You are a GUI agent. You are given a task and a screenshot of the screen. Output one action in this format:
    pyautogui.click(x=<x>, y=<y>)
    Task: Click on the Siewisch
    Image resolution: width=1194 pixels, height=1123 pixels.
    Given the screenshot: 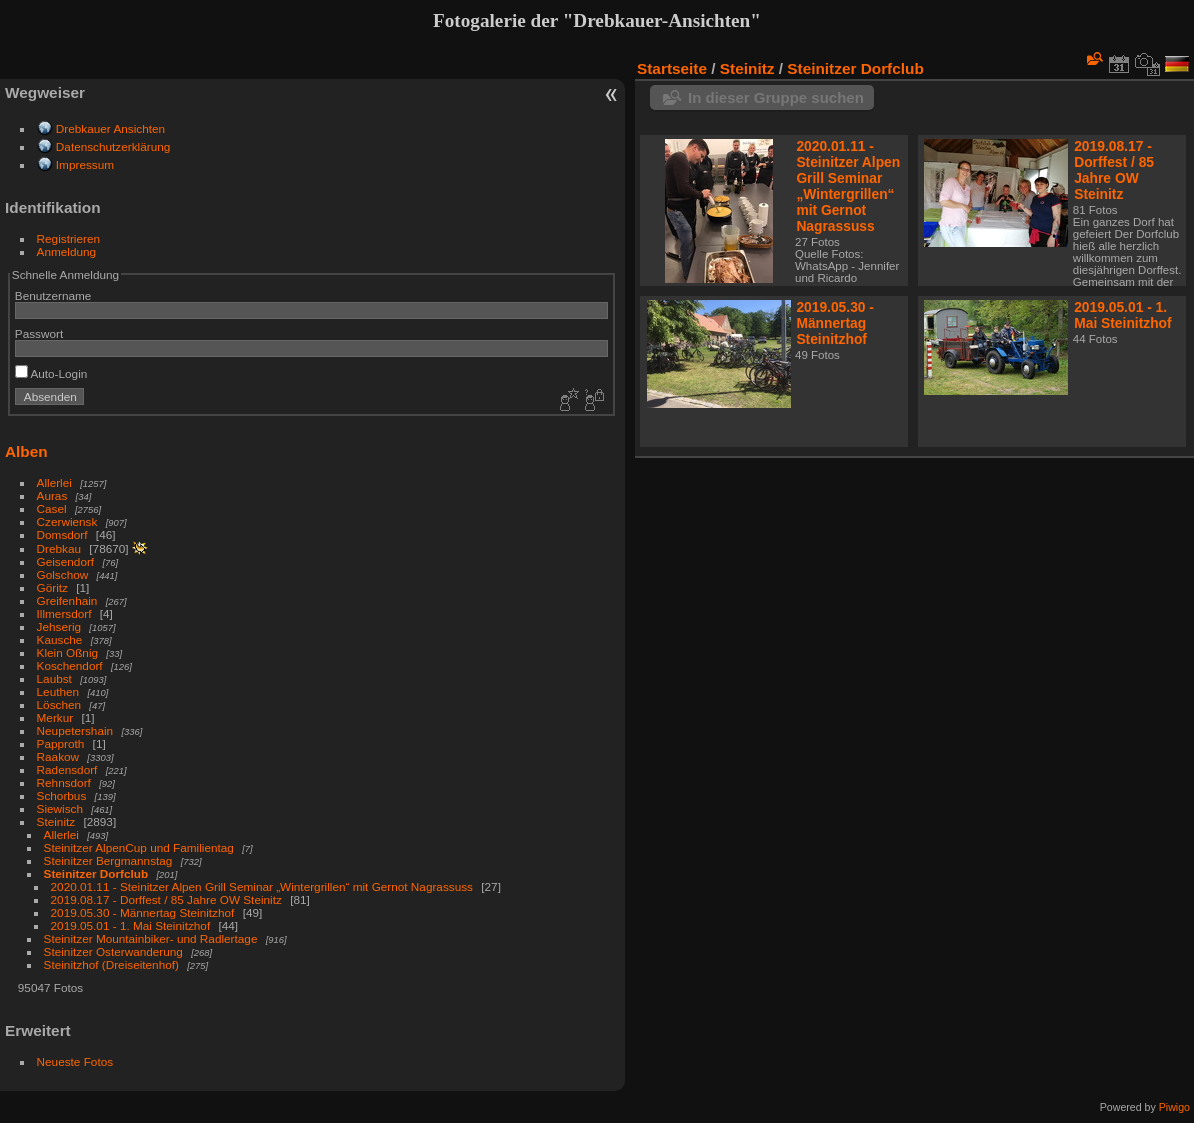 What is the action you would take?
    pyautogui.click(x=60, y=808)
    